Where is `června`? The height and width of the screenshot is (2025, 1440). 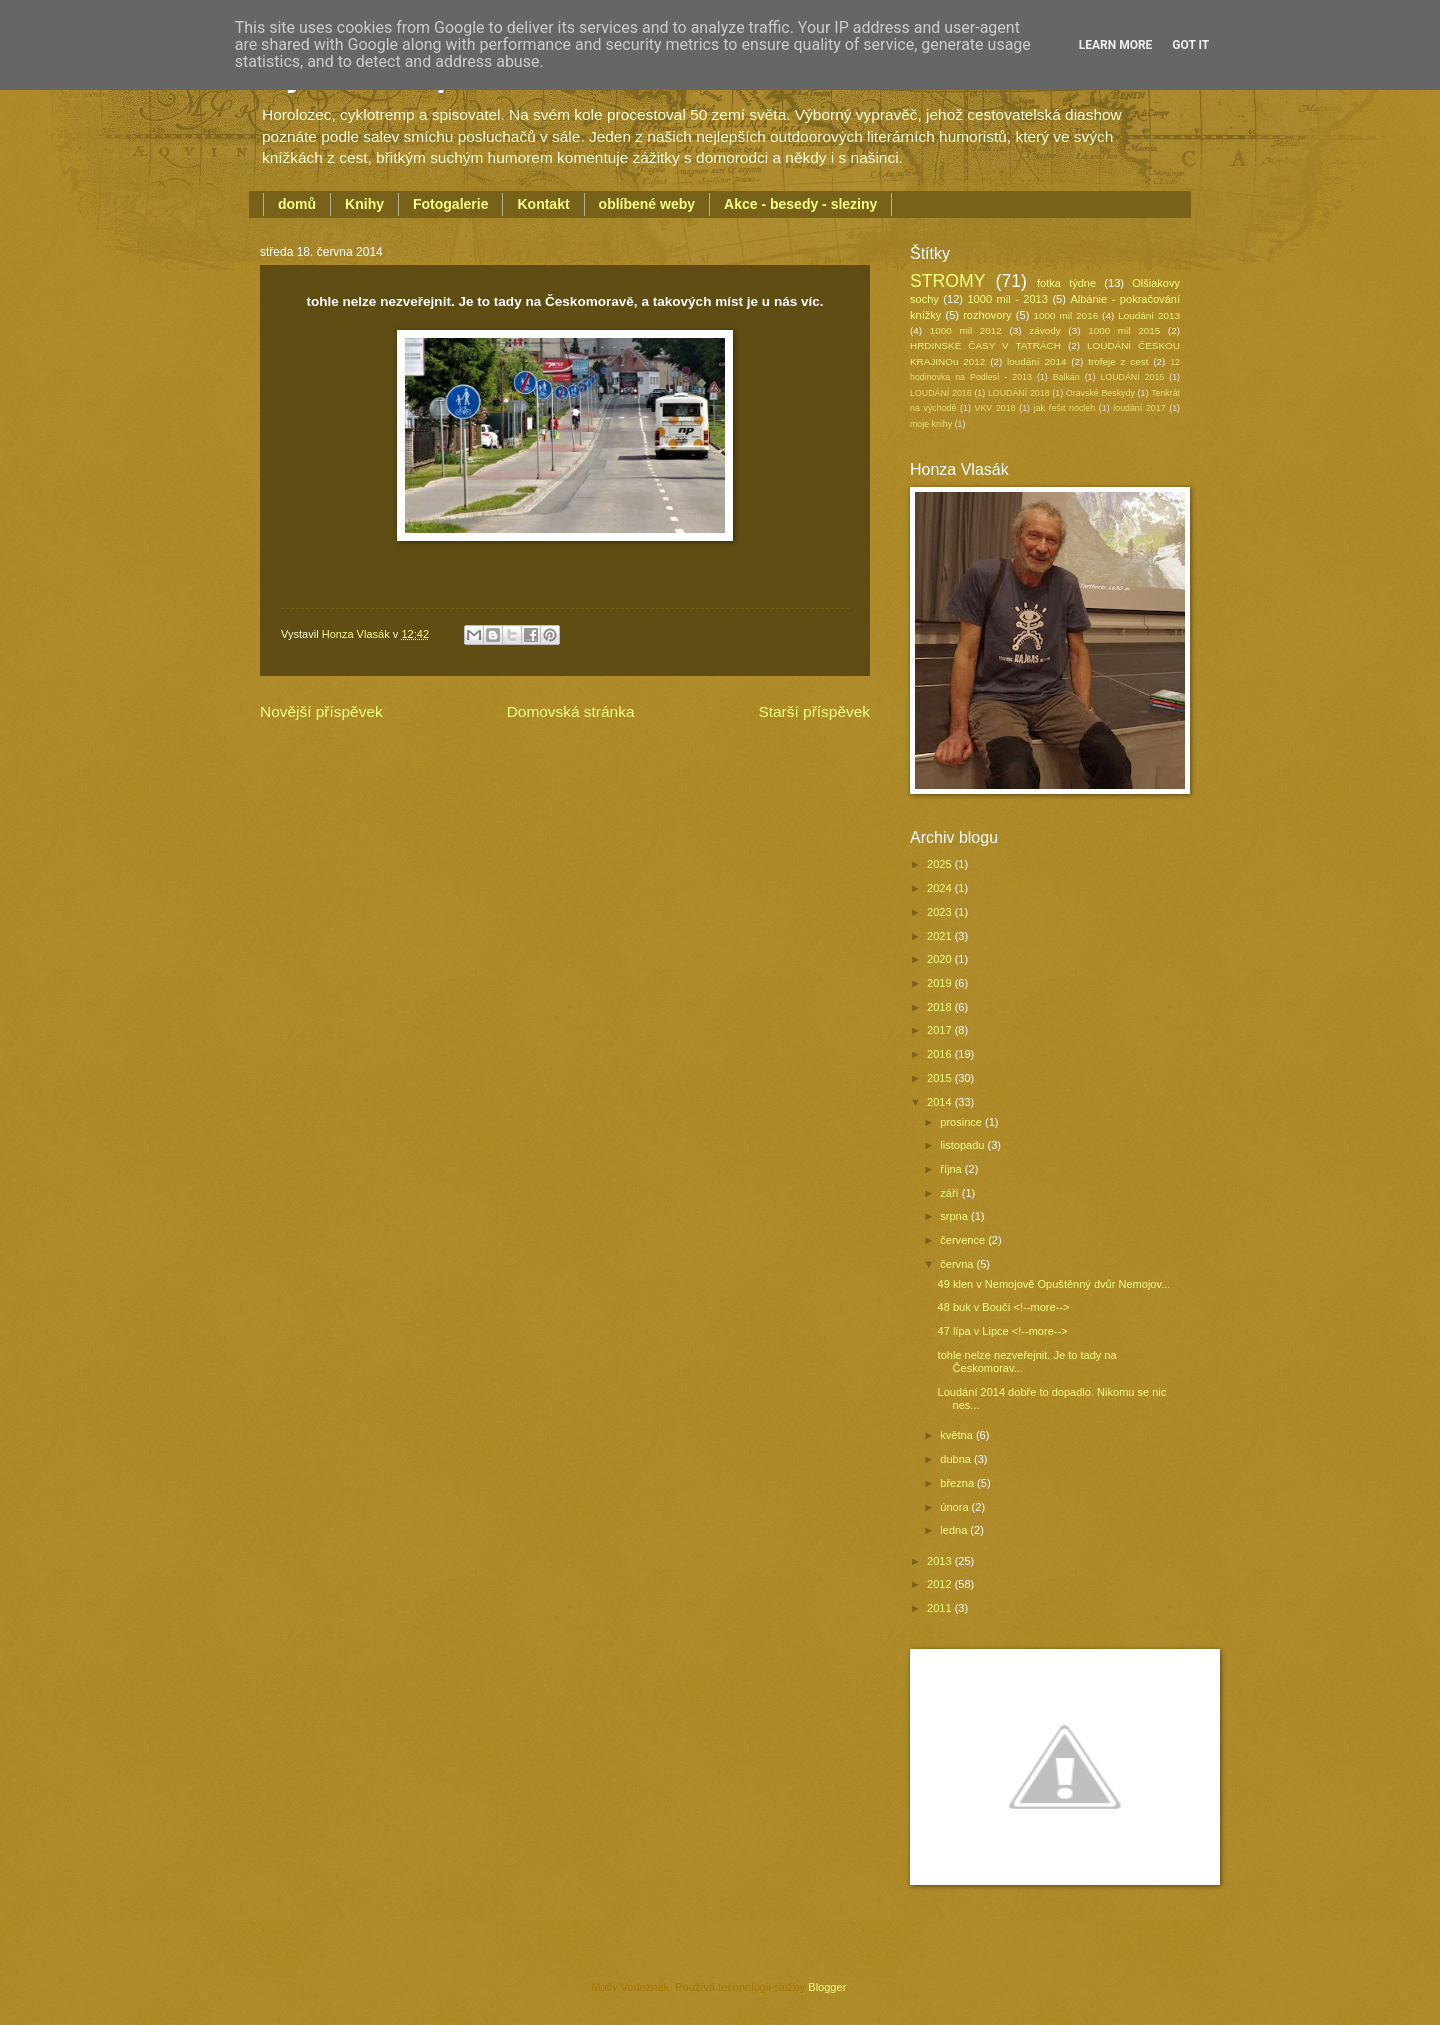
června is located at coordinates (958, 1264).